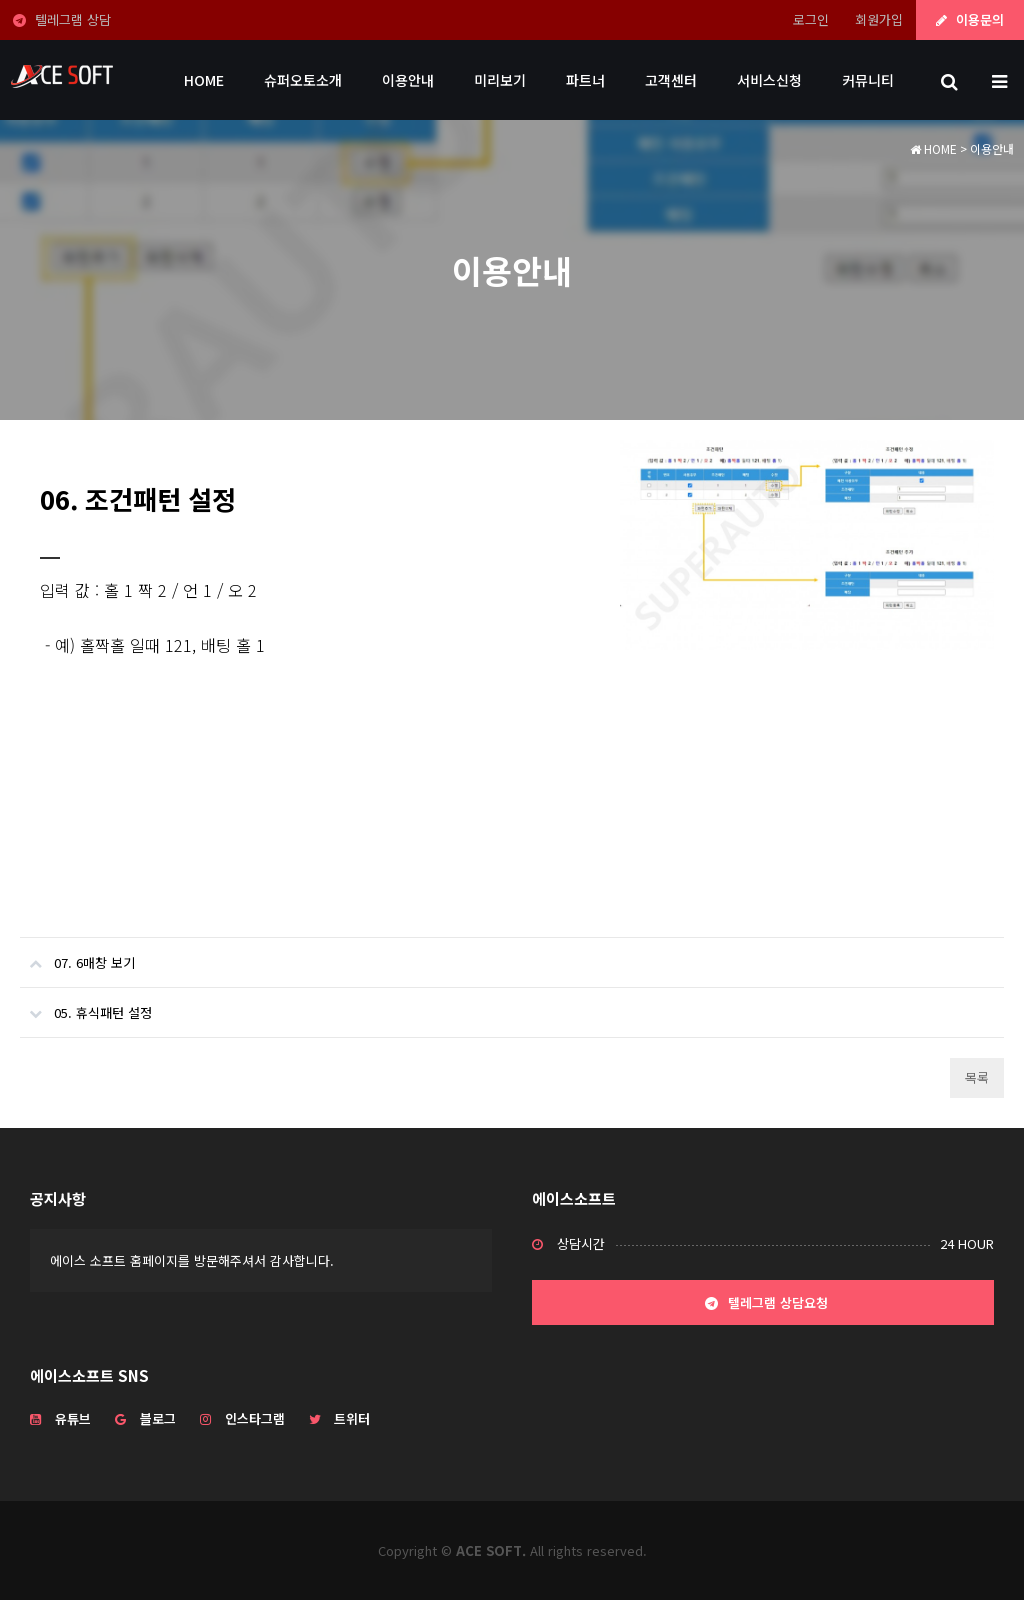 This screenshot has width=1024, height=1600. I want to click on HOME, so click(204, 80).